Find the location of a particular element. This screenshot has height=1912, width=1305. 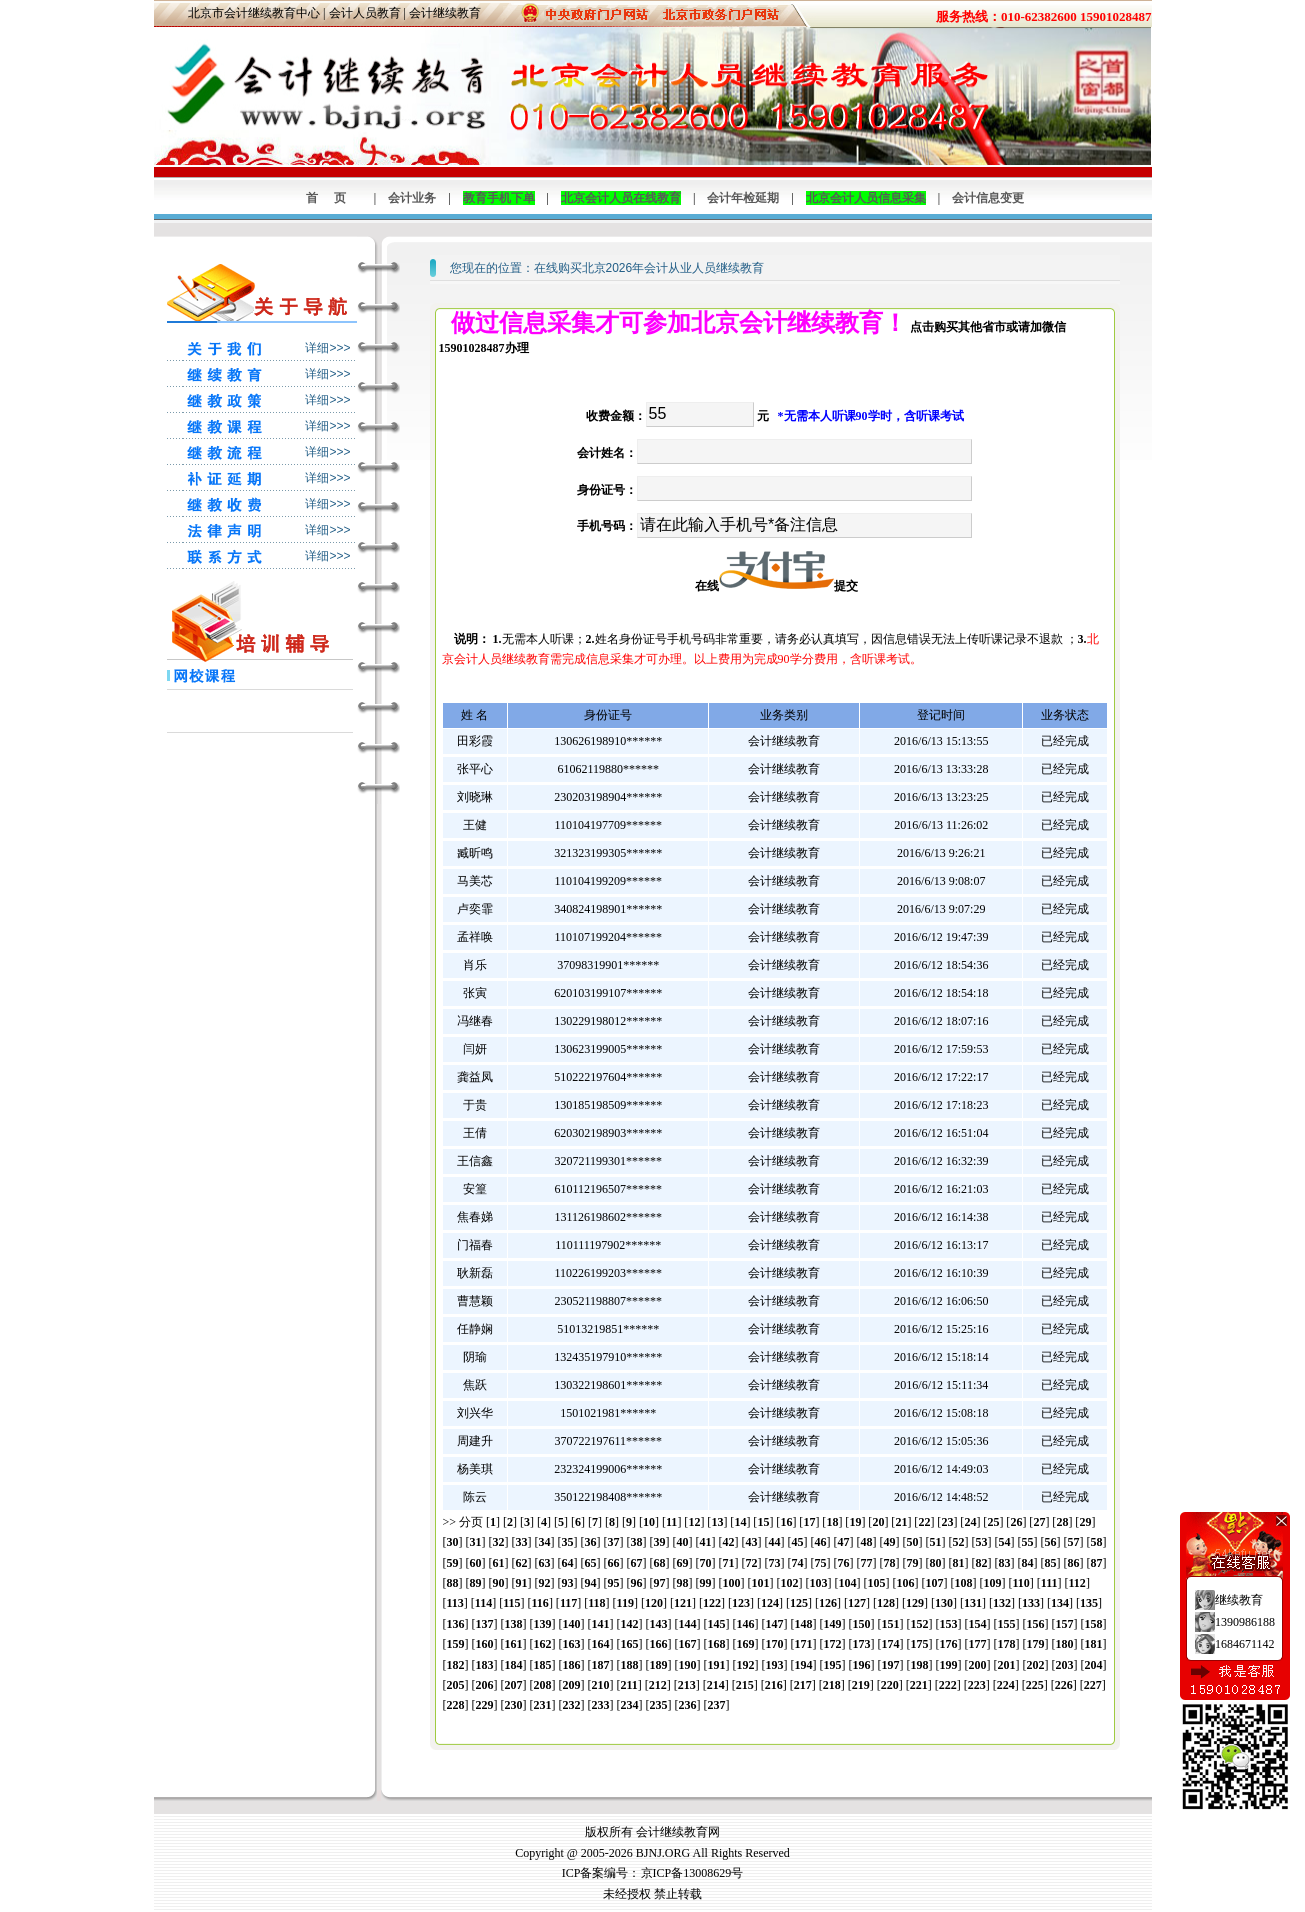

42 is located at coordinates (729, 1542).